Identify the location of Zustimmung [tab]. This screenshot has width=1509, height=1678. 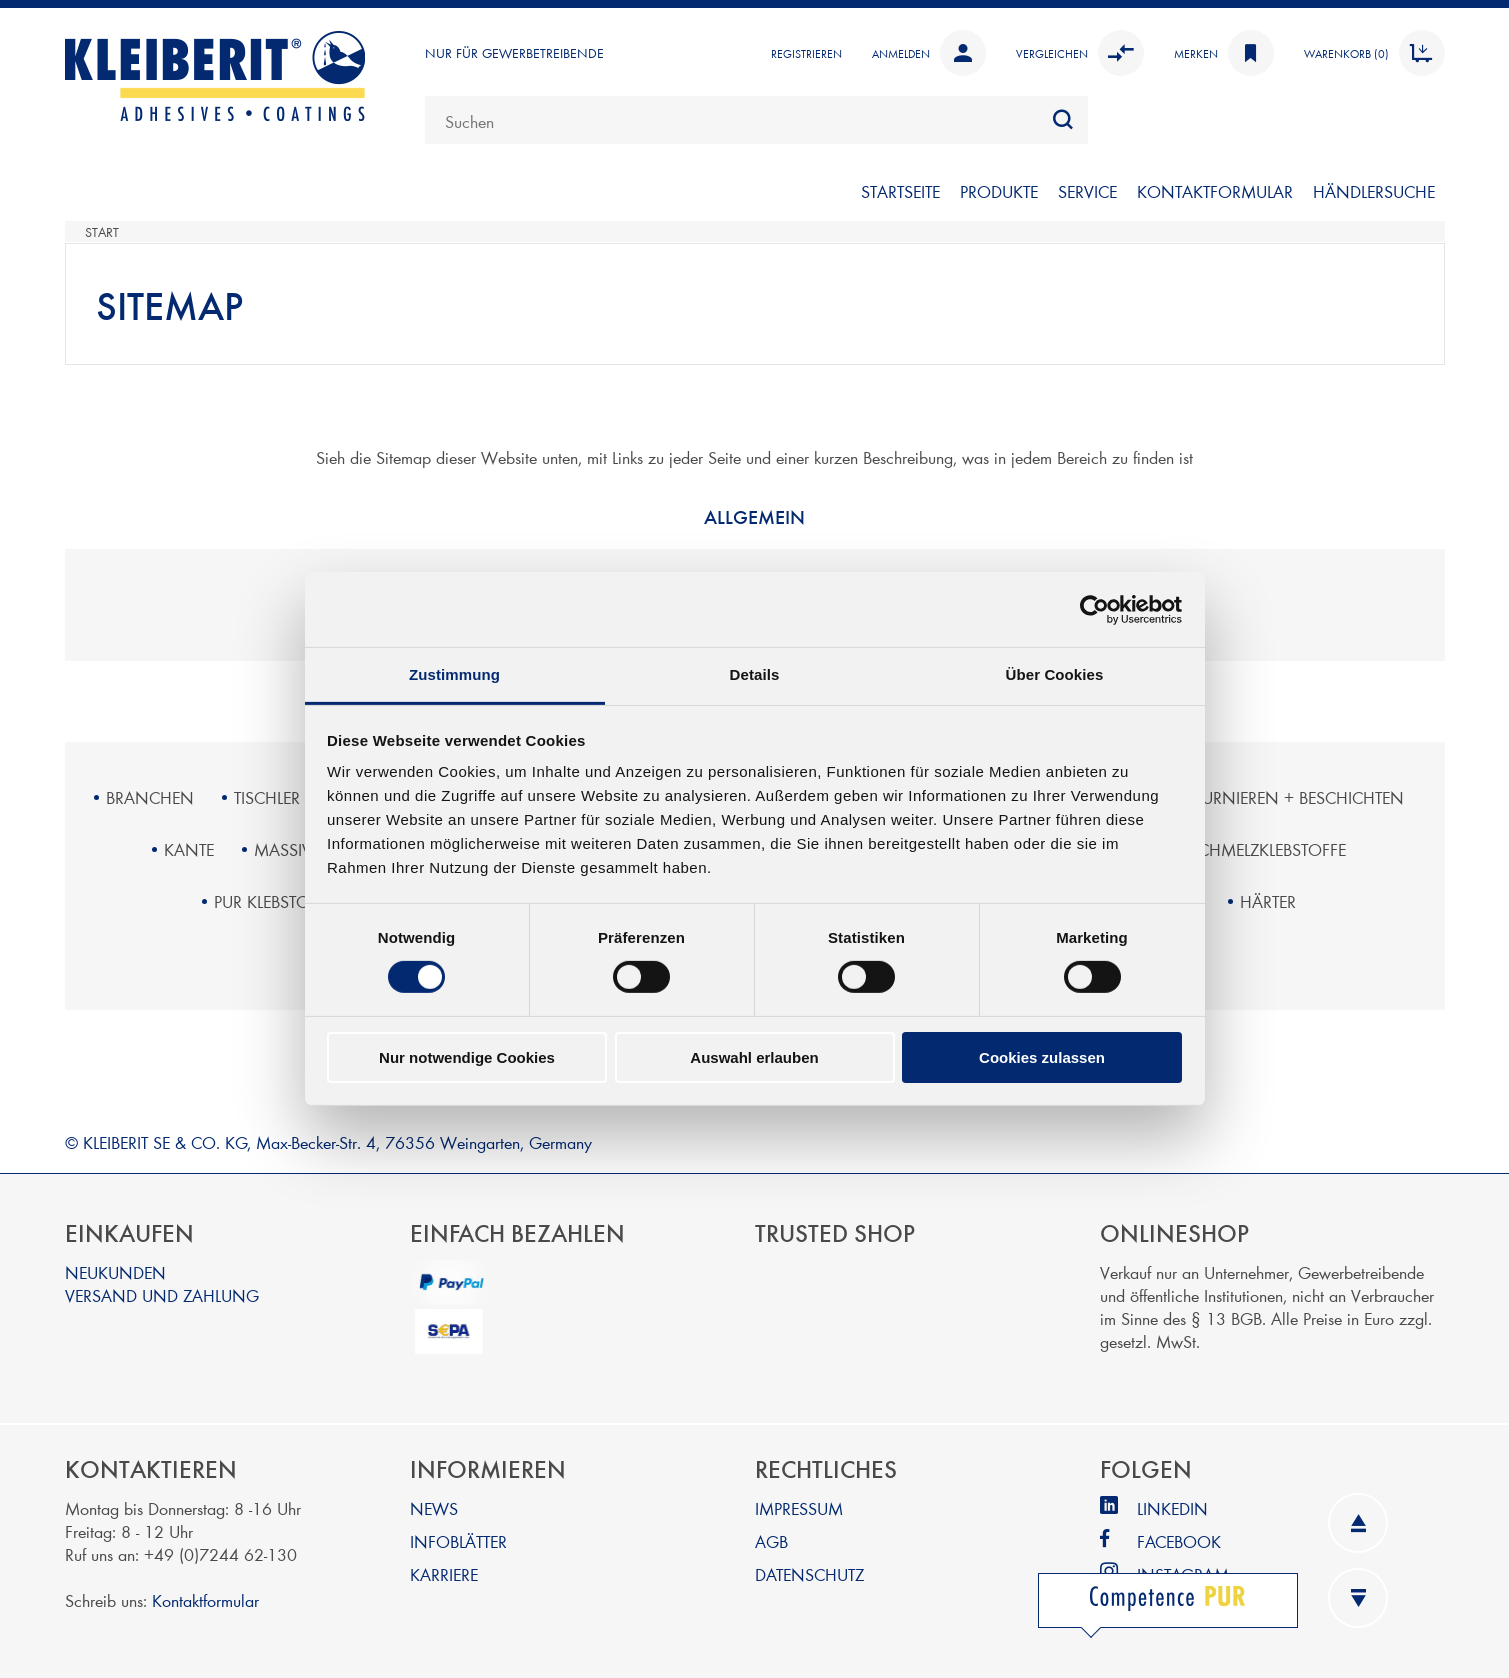
(454, 674).